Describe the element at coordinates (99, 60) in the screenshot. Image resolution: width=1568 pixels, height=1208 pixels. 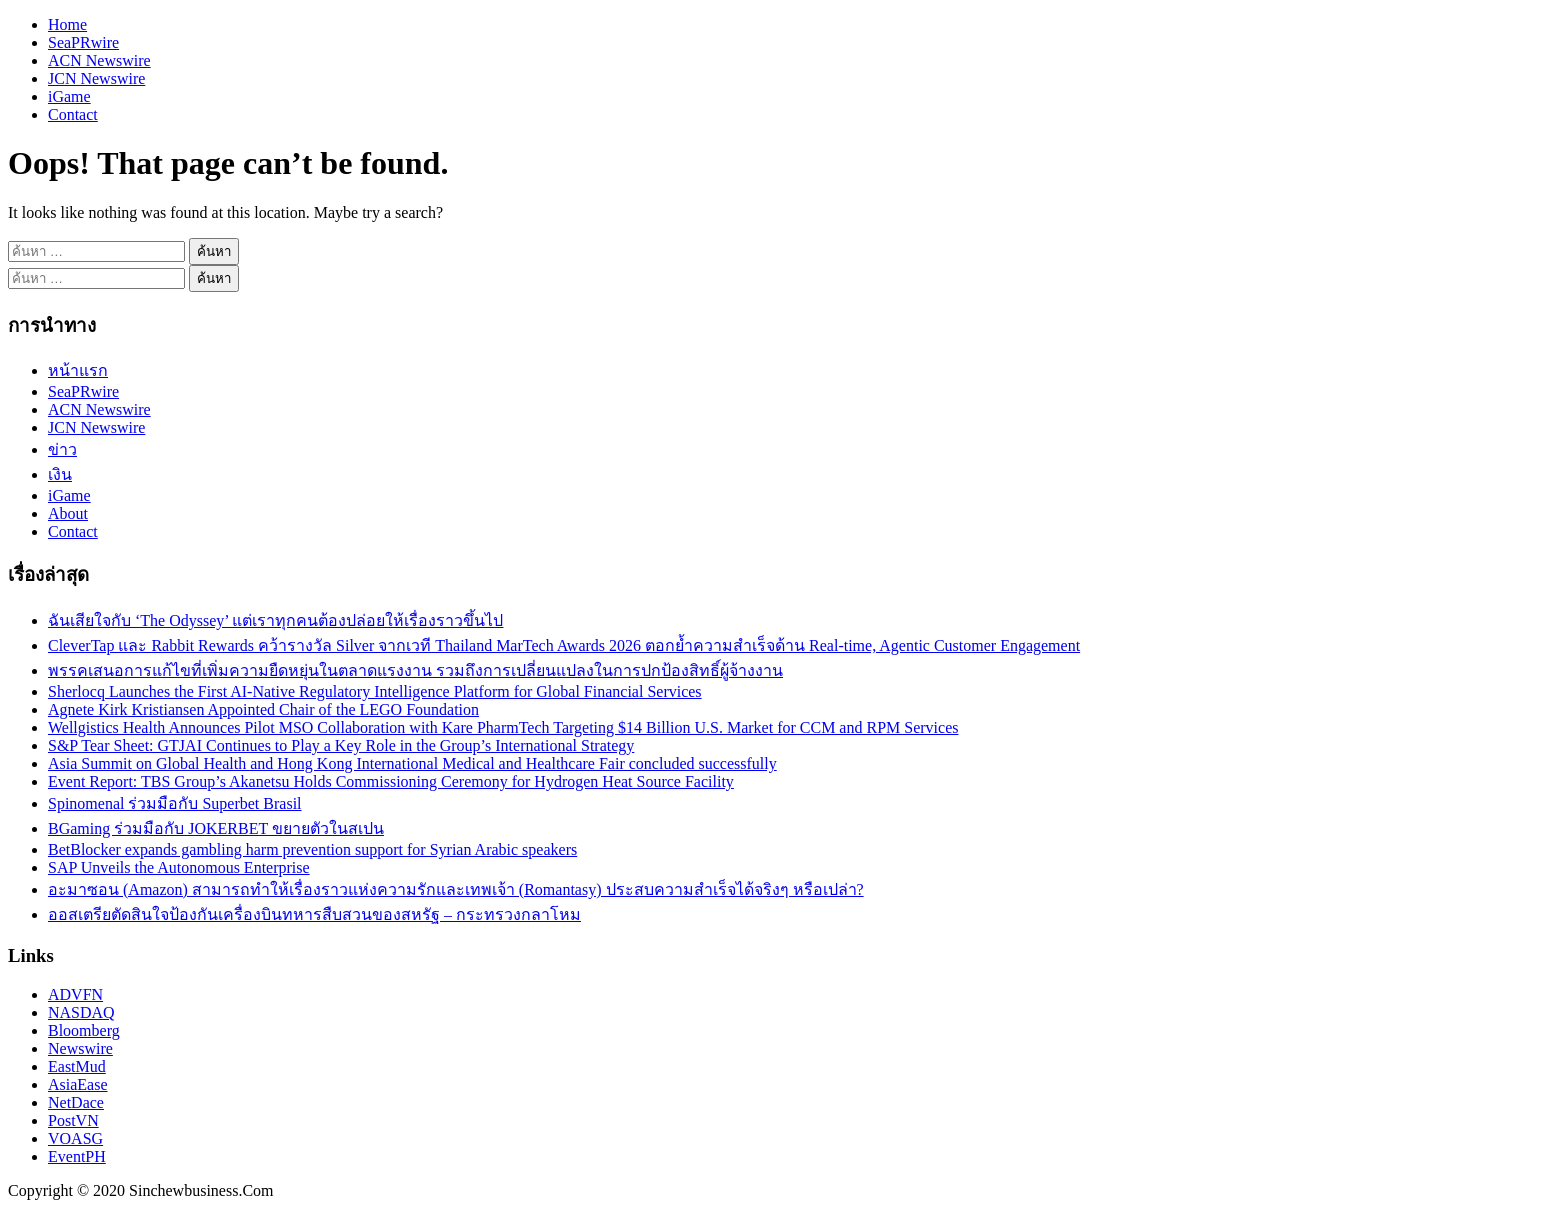
I see `ACN Newswire` at that location.